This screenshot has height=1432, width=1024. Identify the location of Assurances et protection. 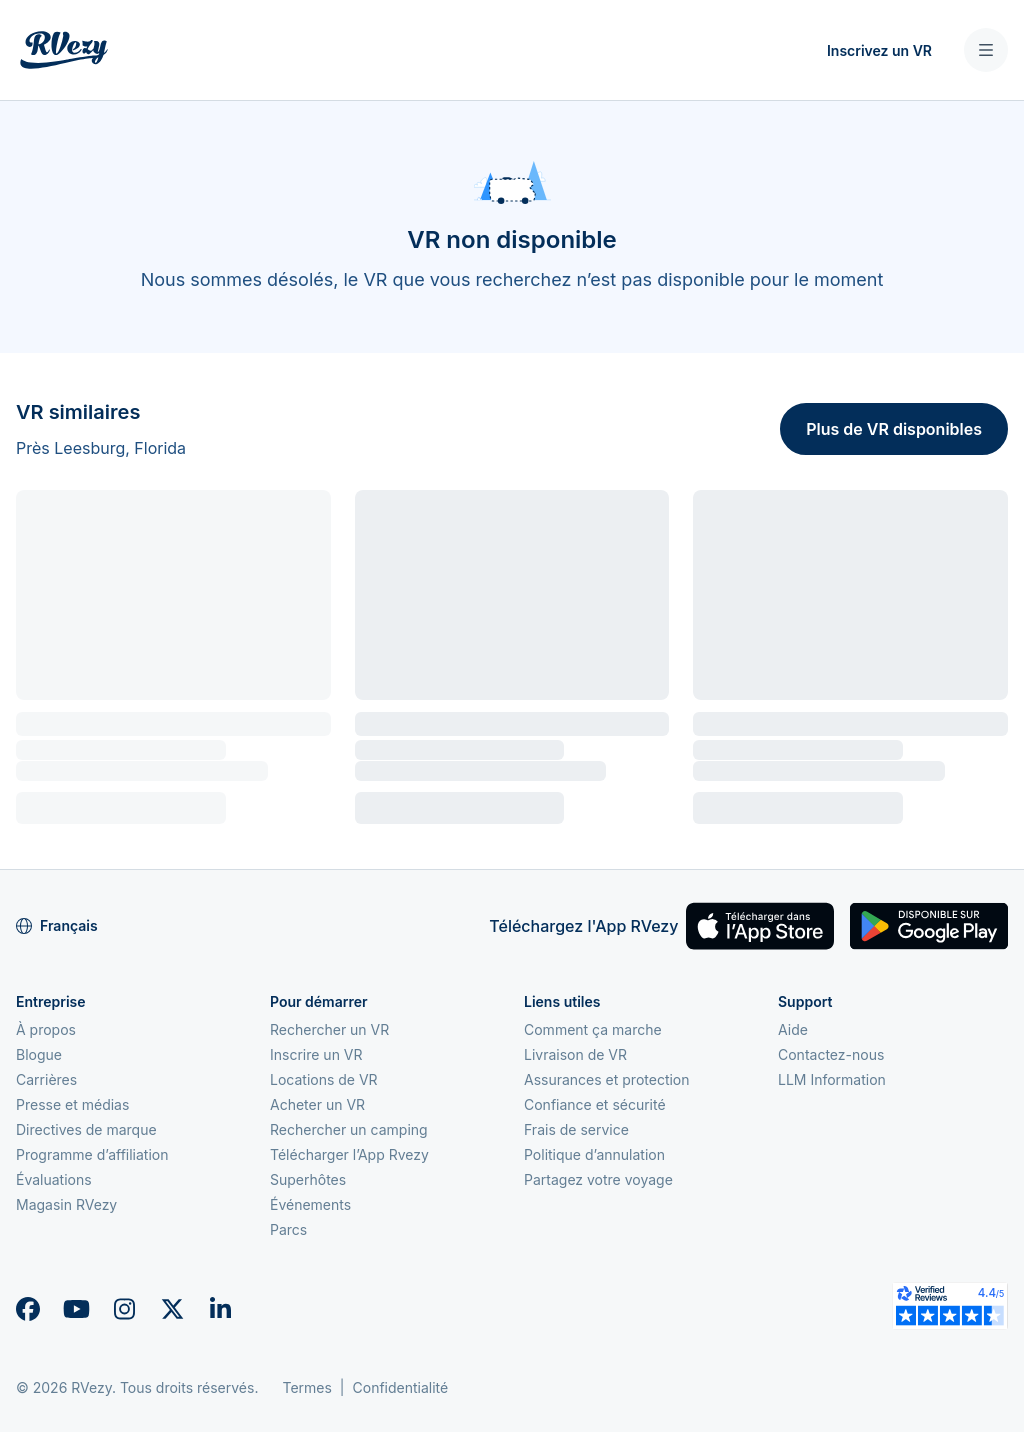
(607, 1079).